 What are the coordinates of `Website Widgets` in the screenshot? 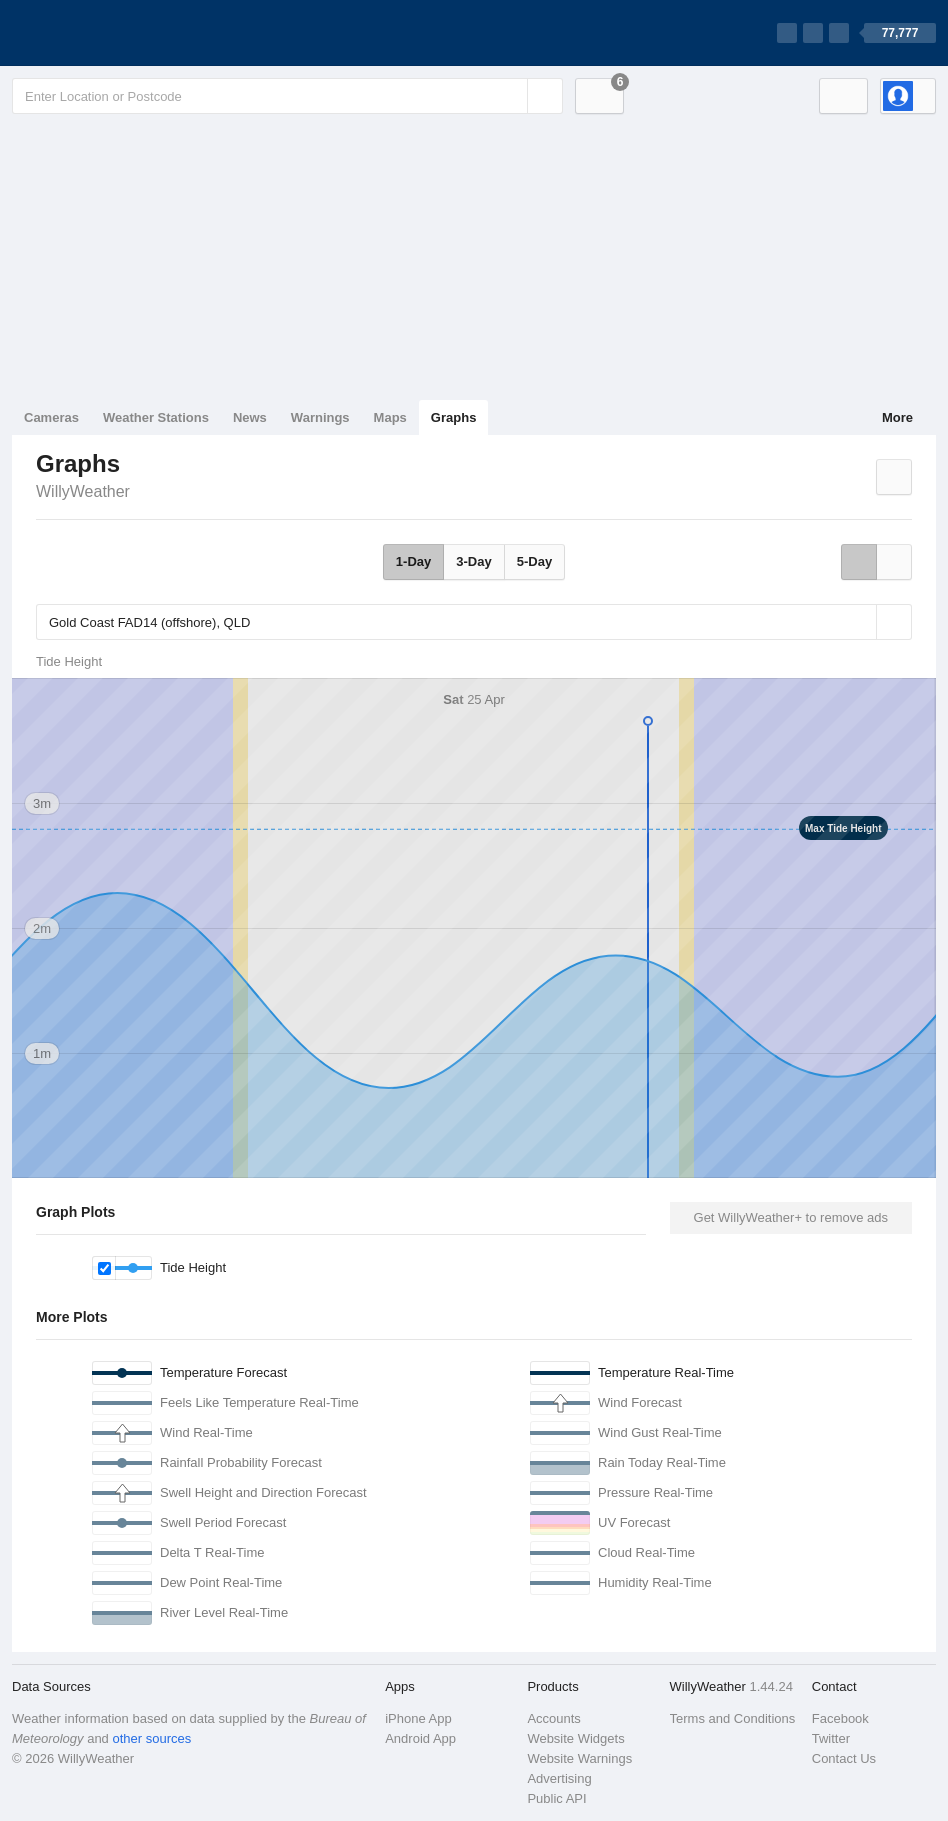 It's located at (575, 1738).